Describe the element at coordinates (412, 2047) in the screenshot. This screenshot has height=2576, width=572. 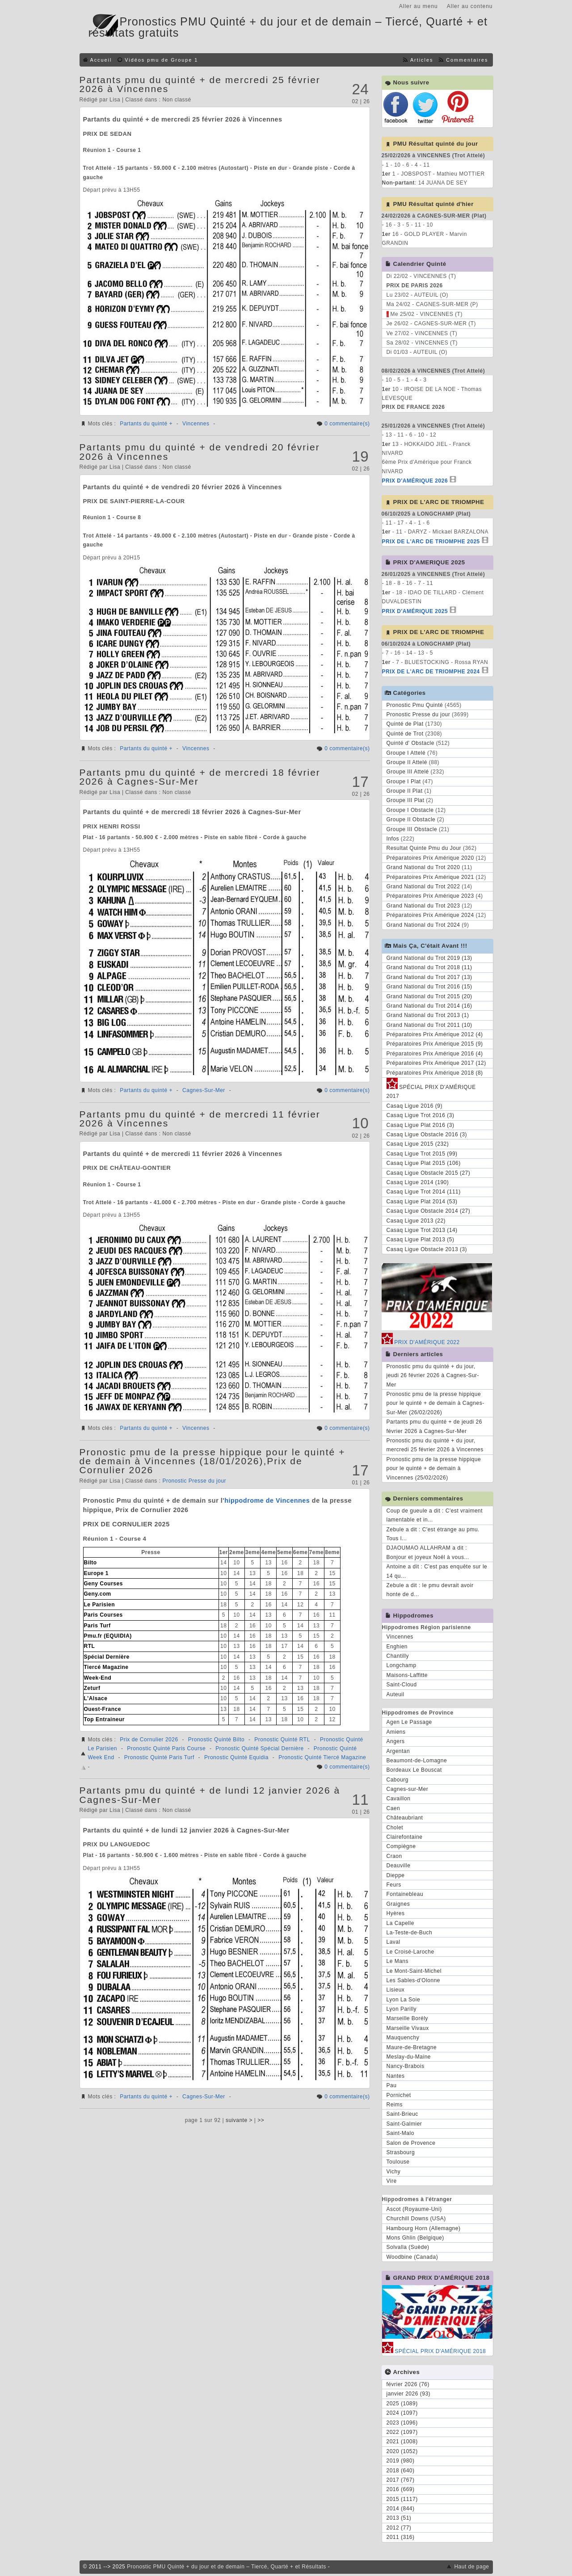
I see `Maure-de-Bretagne` at that location.